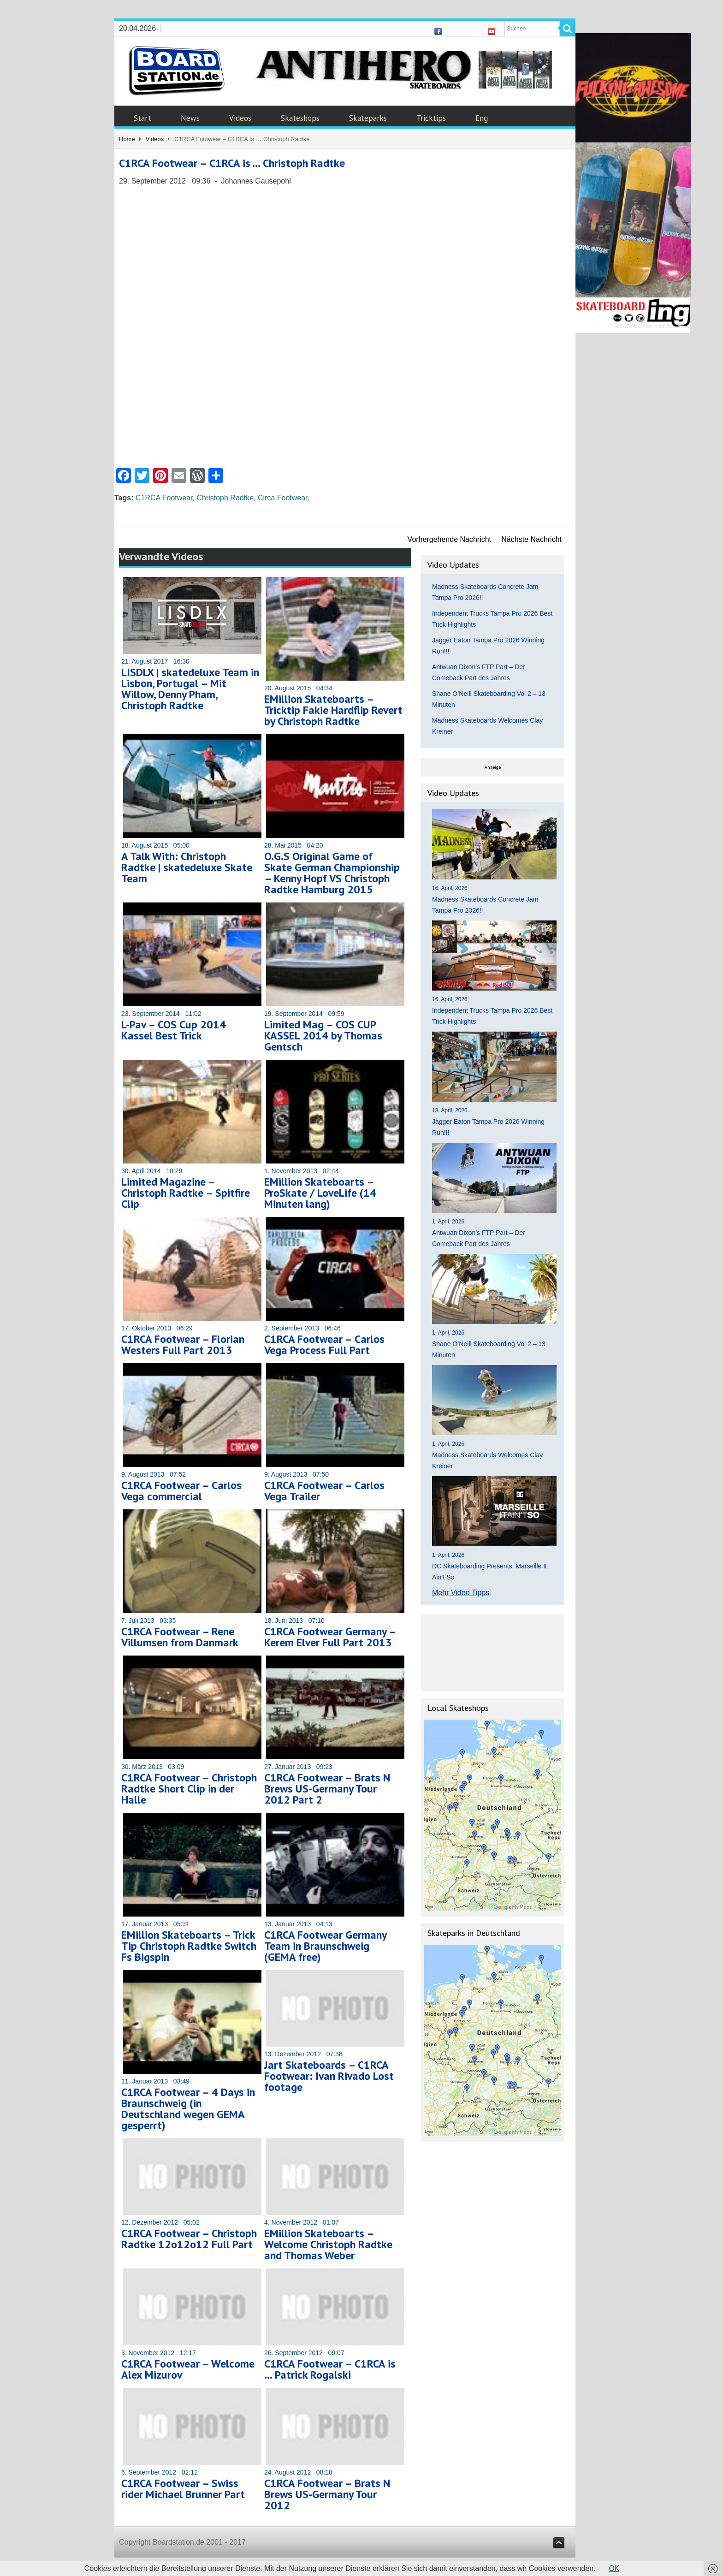 This screenshot has width=723, height=2576. What do you see at coordinates (332, 872) in the screenshot?
I see `O.G.S Original Game of Skate German Championship – Kenny Hopf VS Christoph Radtke Hamburg 2015` at bounding box center [332, 872].